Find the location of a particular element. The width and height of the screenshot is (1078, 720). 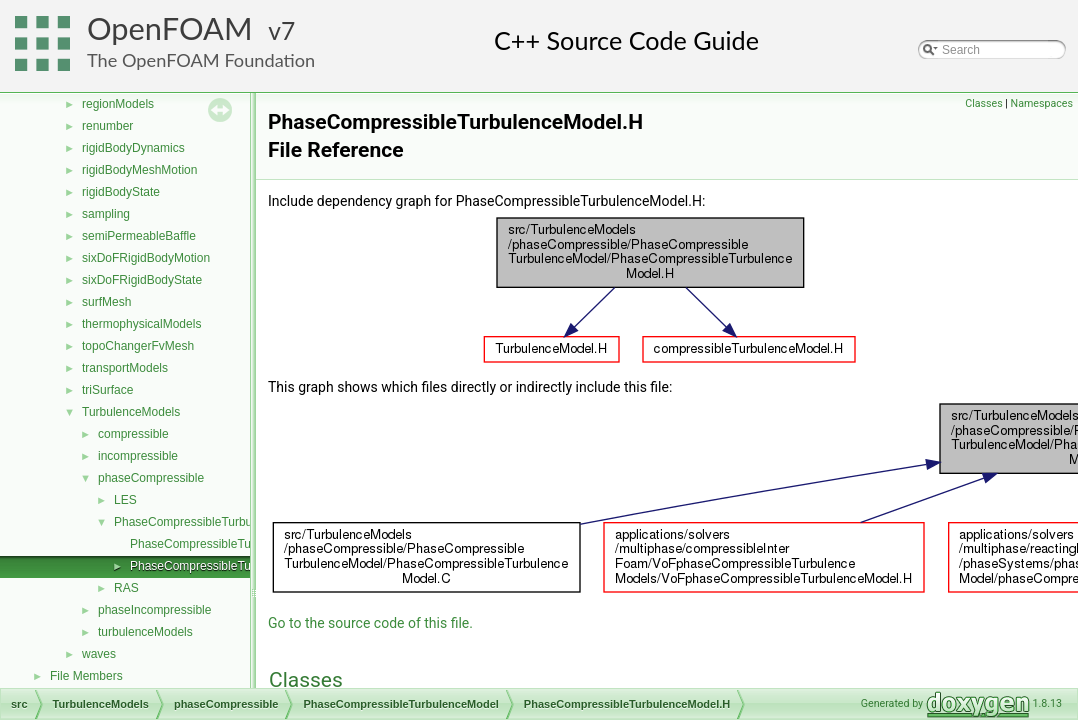

semiPermeableBaffle is located at coordinates (139, 236).